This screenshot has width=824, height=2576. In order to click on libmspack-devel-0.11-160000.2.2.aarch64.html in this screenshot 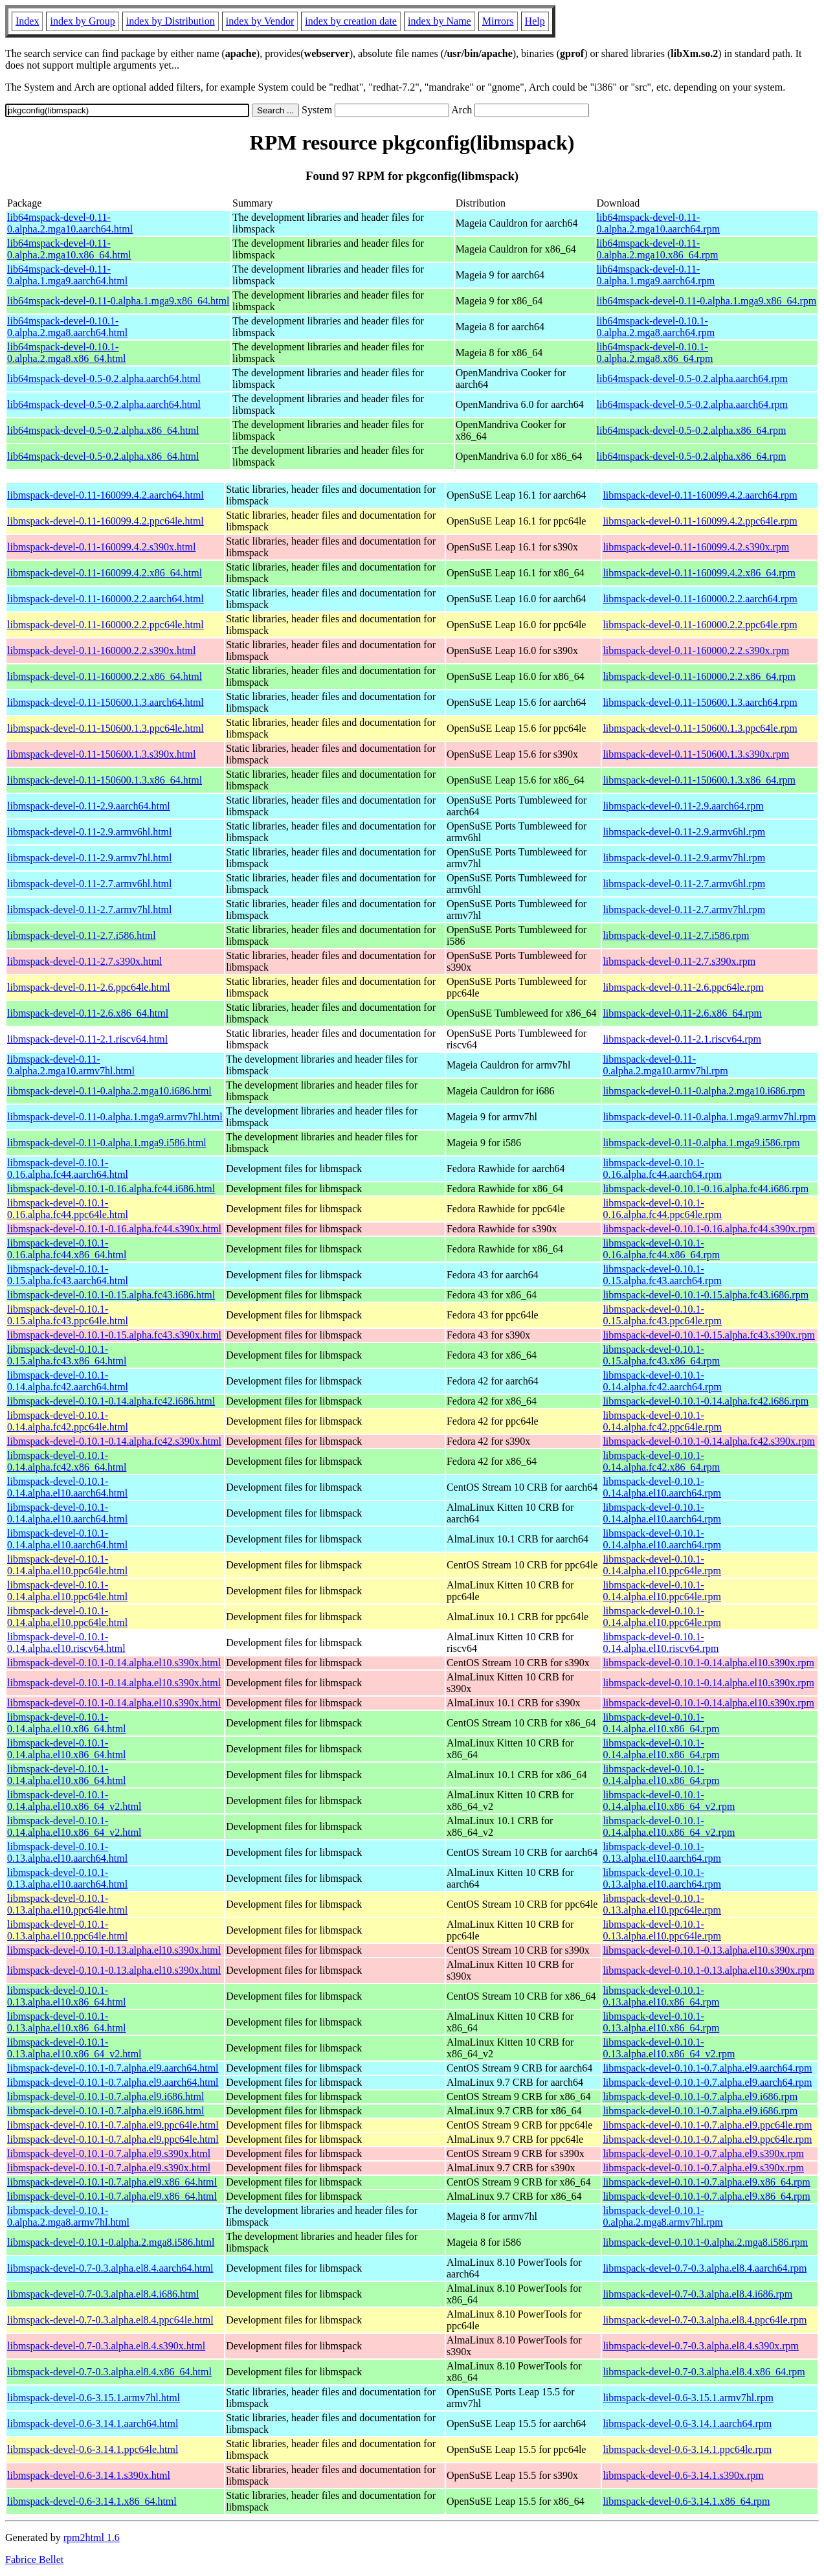, I will do `click(105, 598)`.